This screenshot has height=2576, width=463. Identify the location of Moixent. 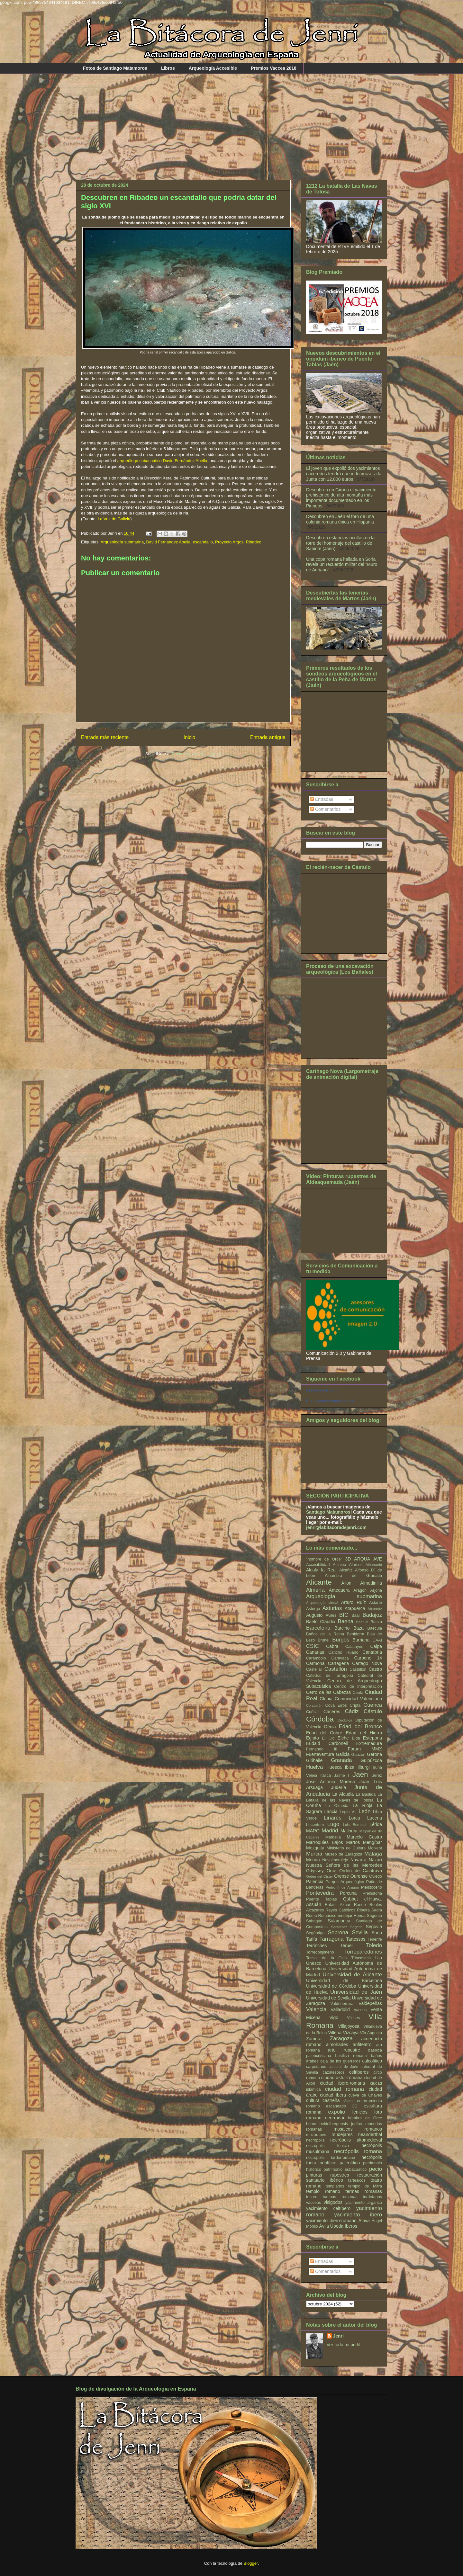
(375, 1848).